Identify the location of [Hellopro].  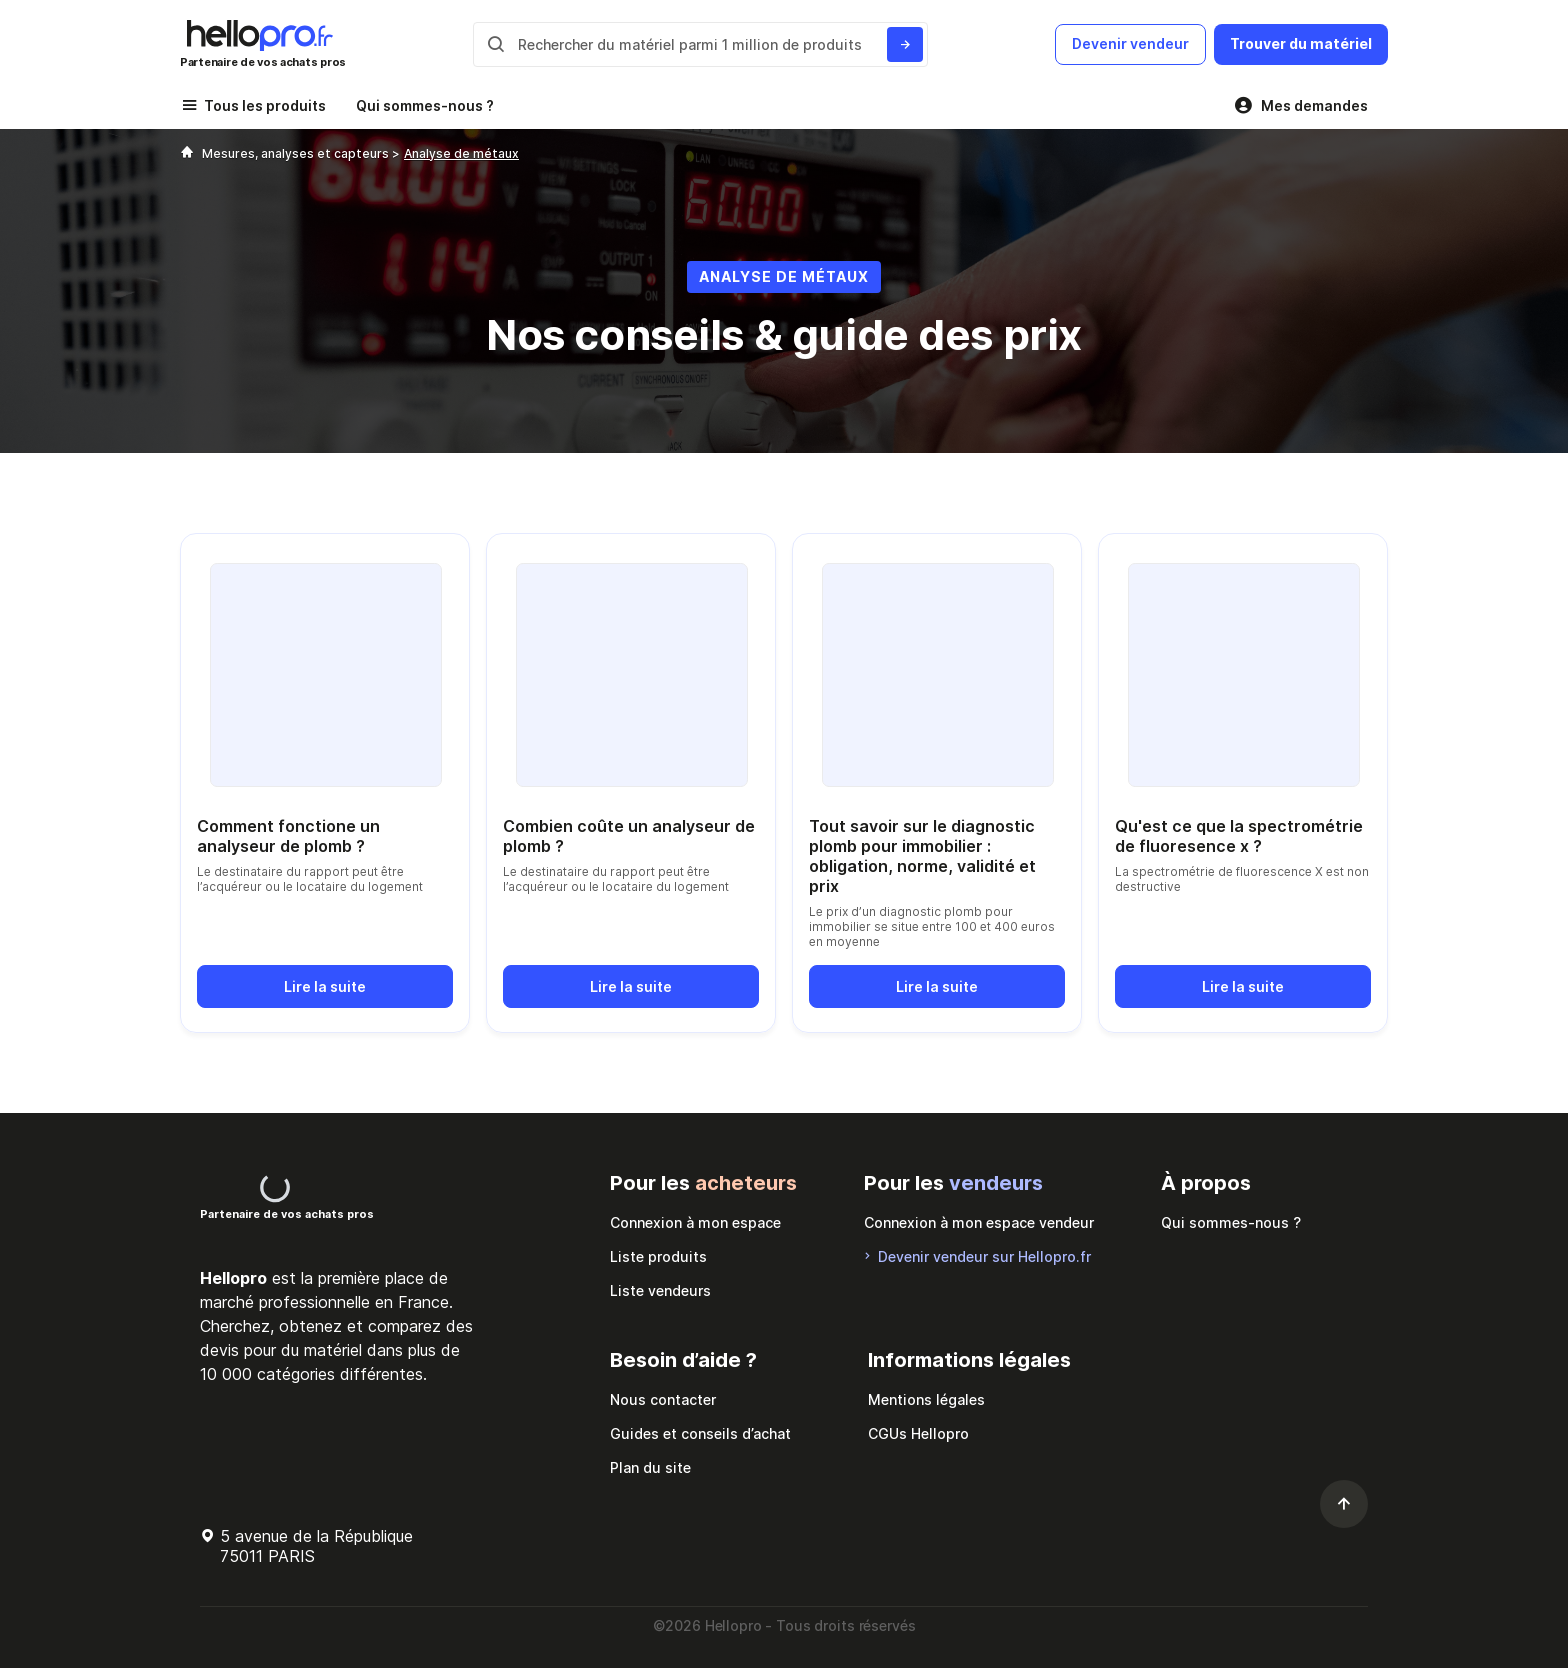
(187, 153).